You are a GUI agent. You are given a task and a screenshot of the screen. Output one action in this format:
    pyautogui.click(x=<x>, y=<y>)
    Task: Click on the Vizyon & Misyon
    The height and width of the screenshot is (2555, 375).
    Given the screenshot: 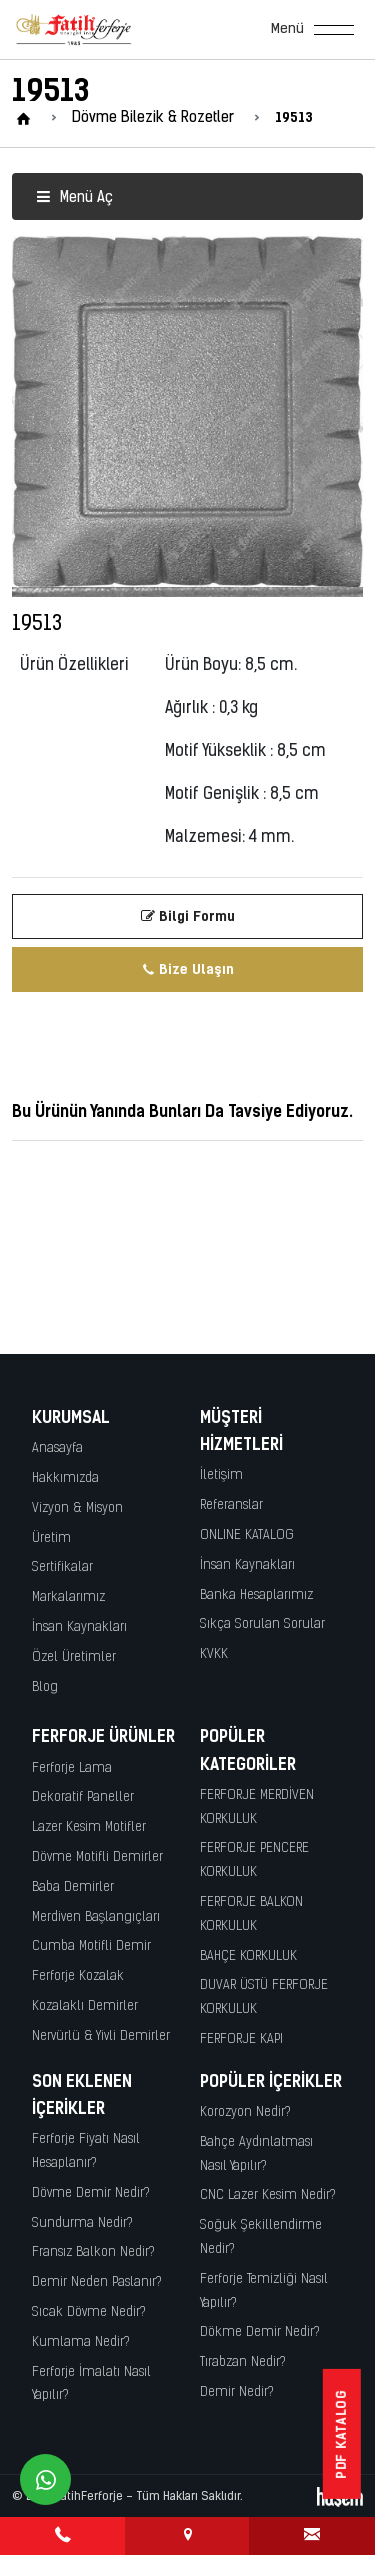 What is the action you would take?
    pyautogui.click(x=77, y=1508)
    